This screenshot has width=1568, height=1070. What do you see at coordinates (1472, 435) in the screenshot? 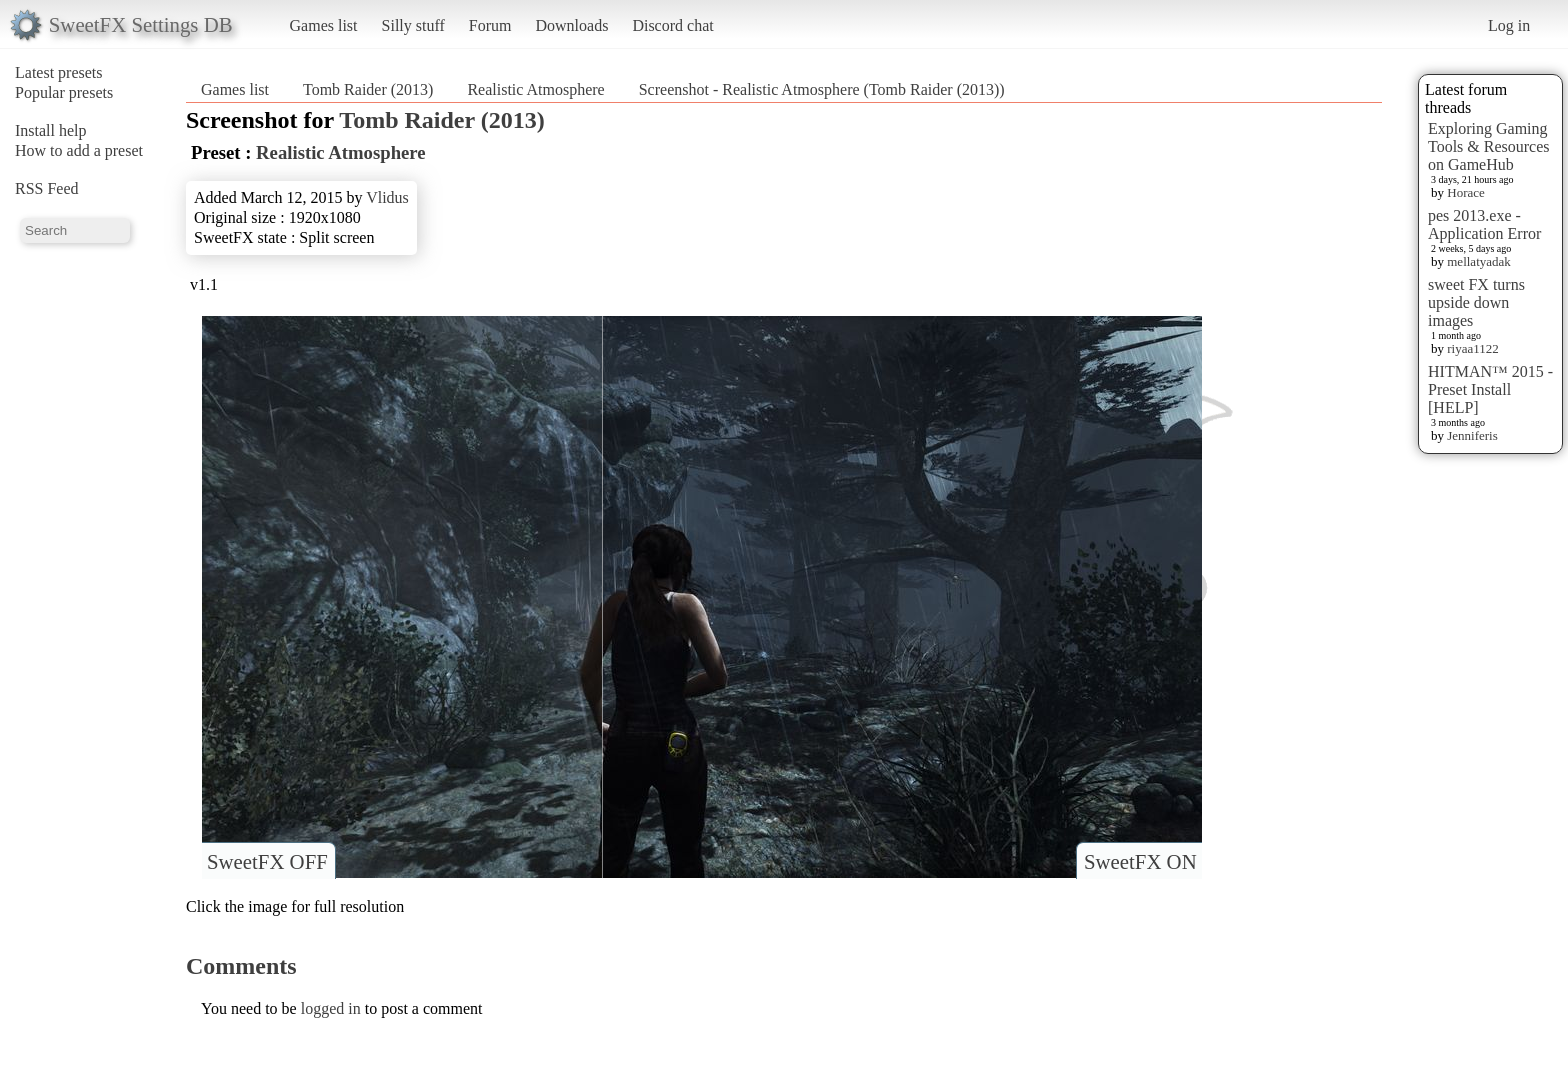
I see `Jenniferis` at bounding box center [1472, 435].